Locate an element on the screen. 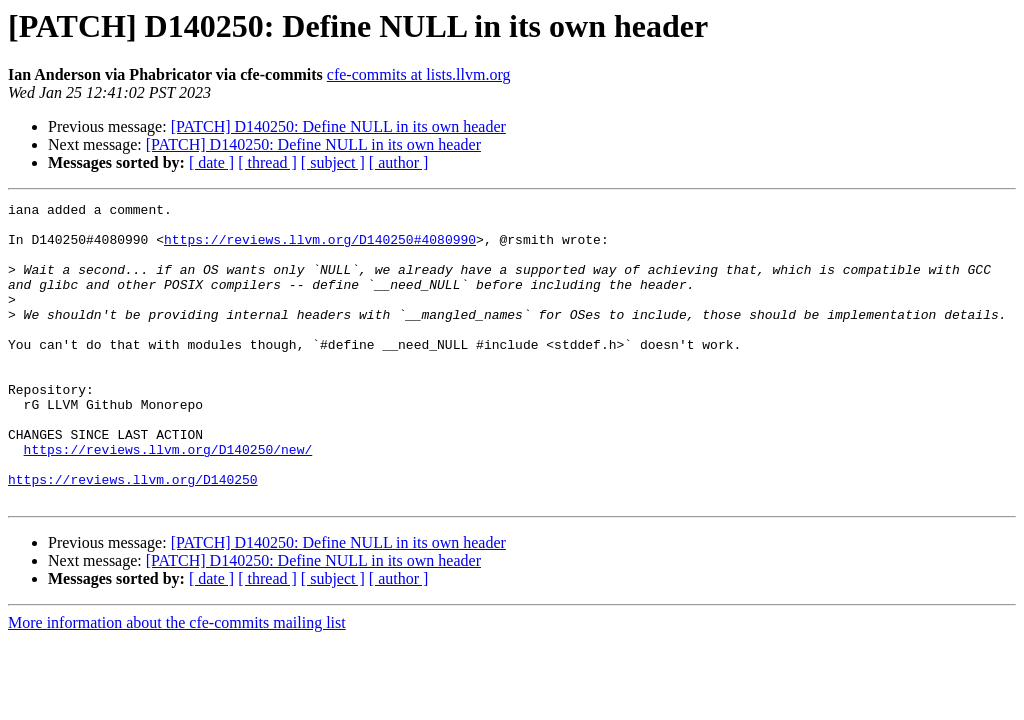 This screenshot has height=720, width=1024. [ date ] is located at coordinates (211, 162).